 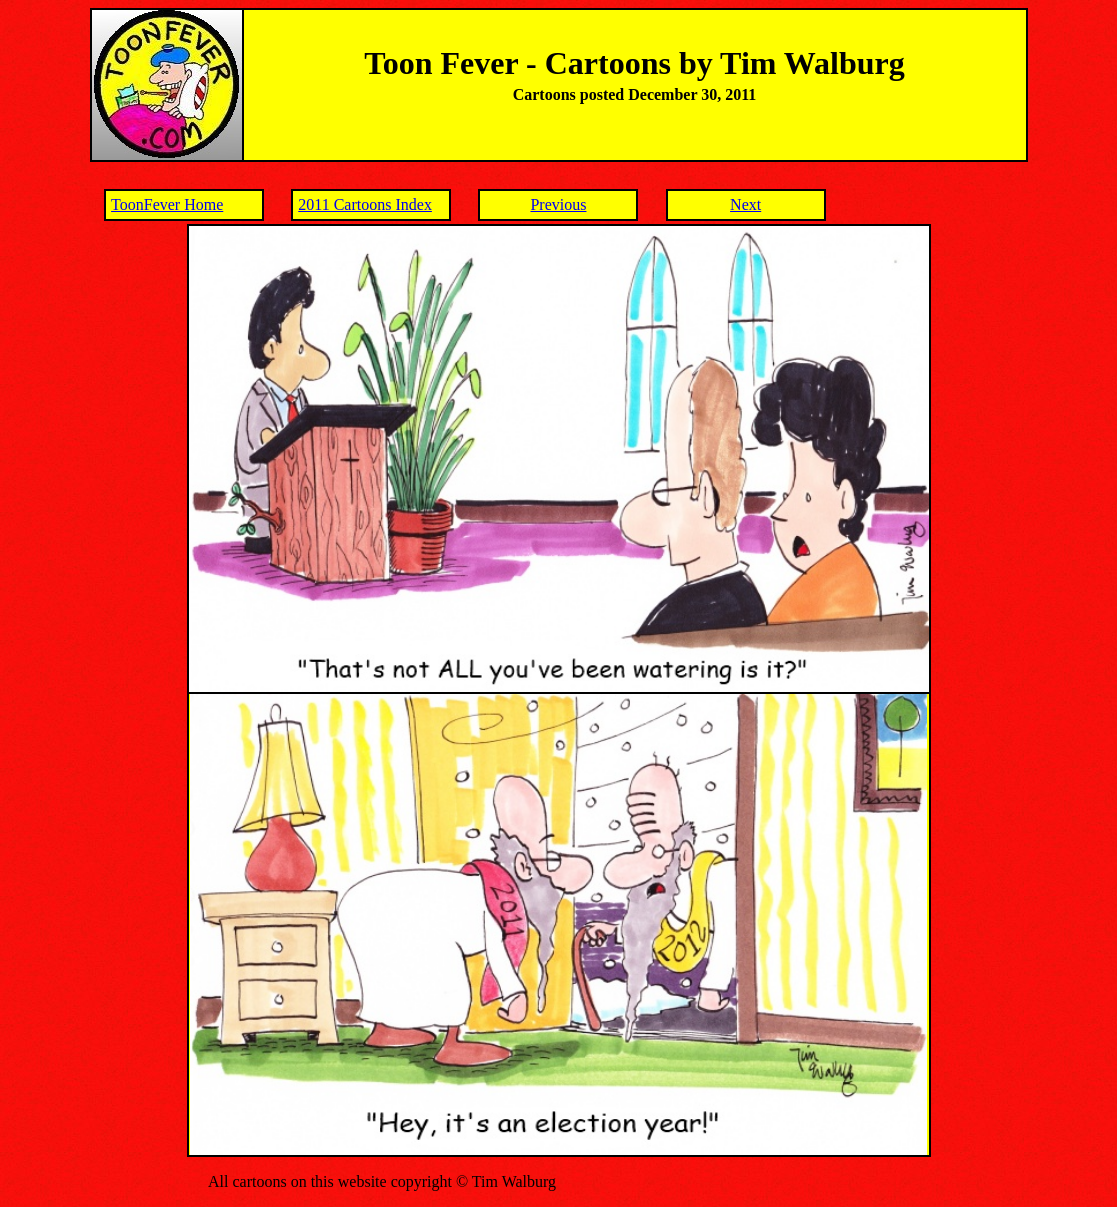 What do you see at coordinates (745, 204) in the screenshot?
I see `Next` at bounding box center [745, 204].